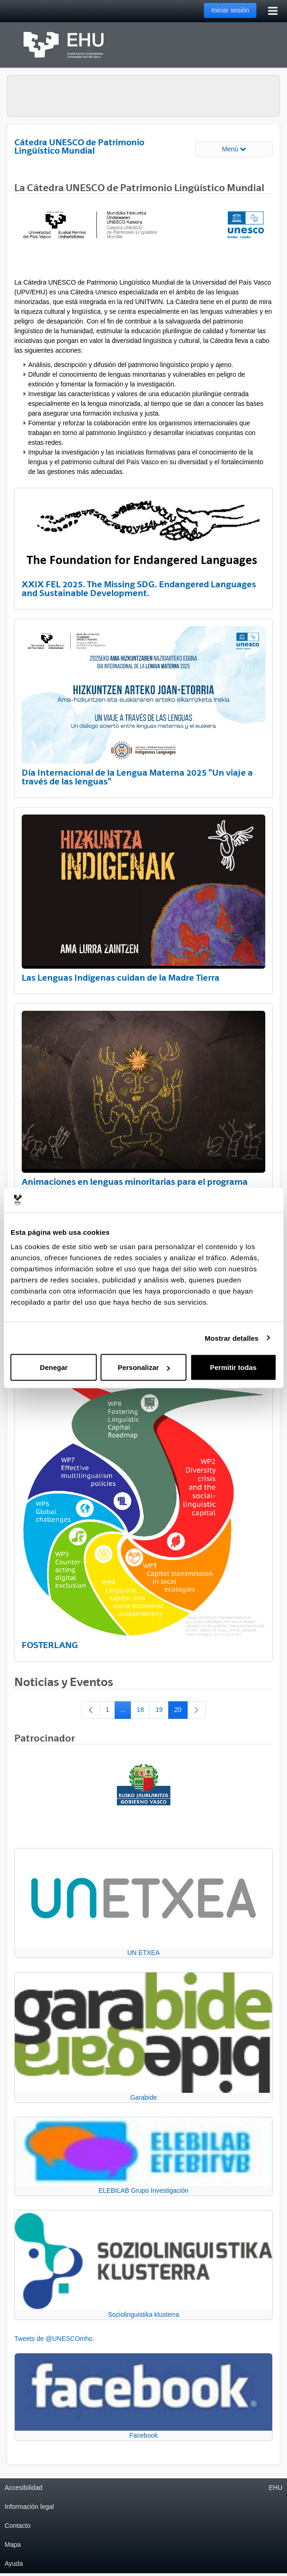 Image resolution: width=287 pixels, height=2576 pixels. Describe the element at coordinates (162, 1711) in the screenshot. I see `19` at that location.